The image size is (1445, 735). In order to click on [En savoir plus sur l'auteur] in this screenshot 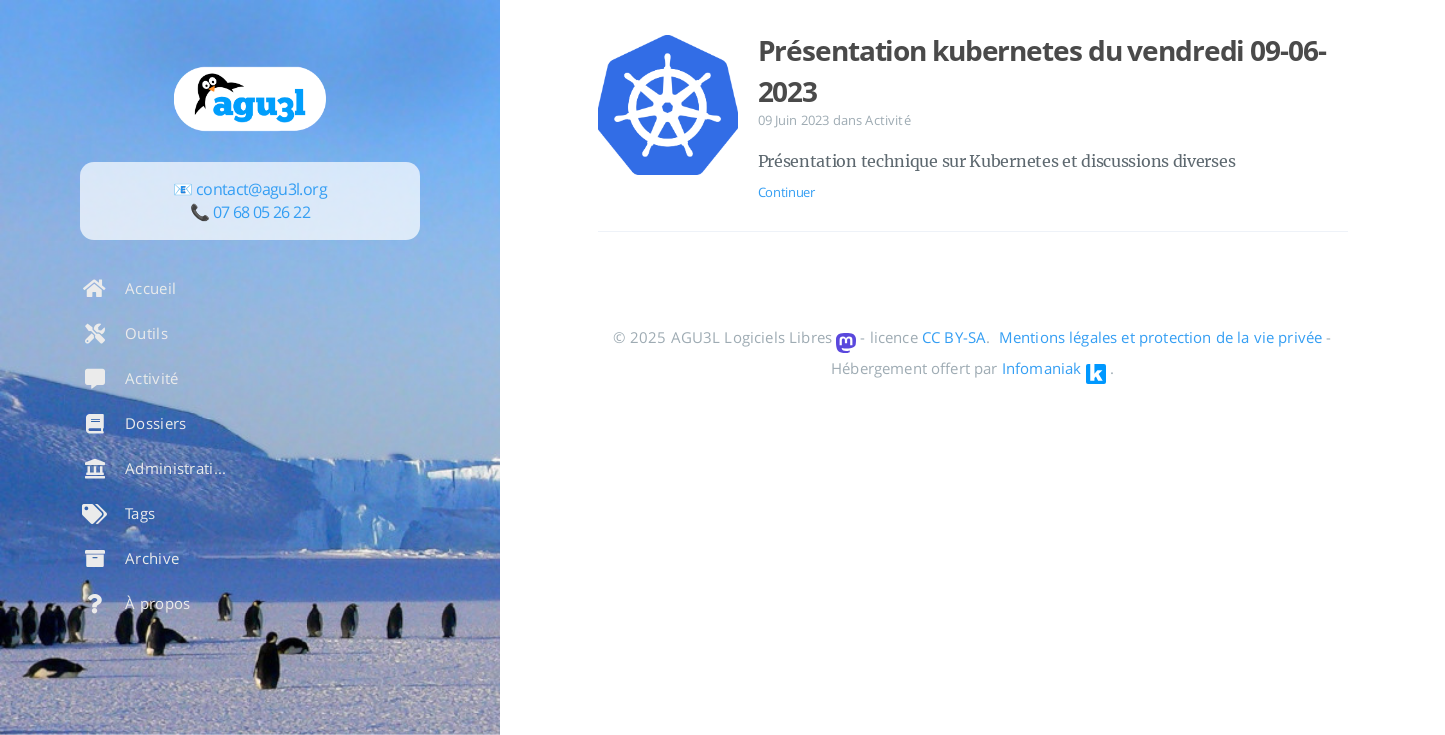, I will do `click(250, 99)`.